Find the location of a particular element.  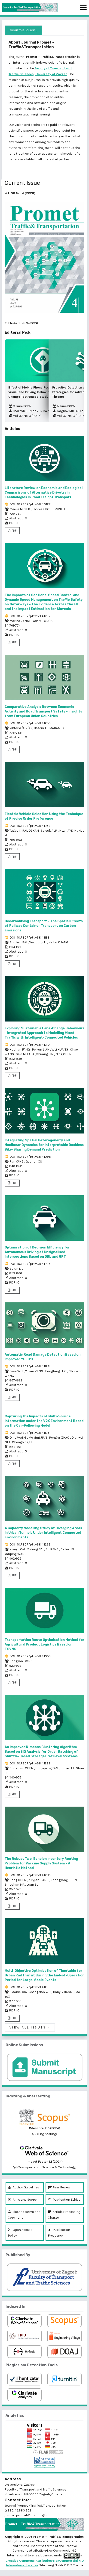

open-access is located at coordinates (61, 2541).